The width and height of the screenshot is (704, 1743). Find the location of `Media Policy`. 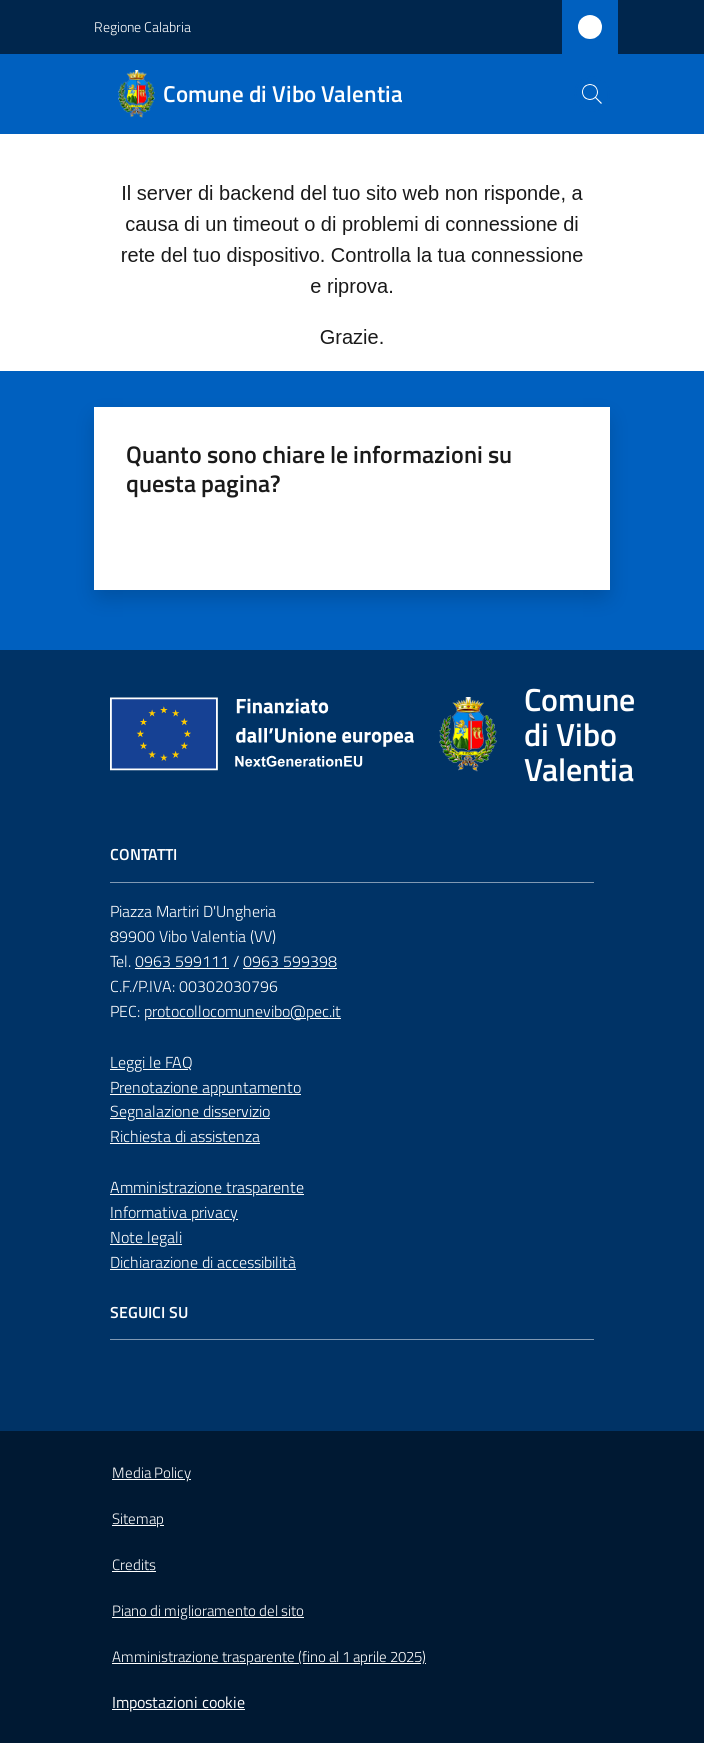

Media Policy is located at coordinates (151, 1472).